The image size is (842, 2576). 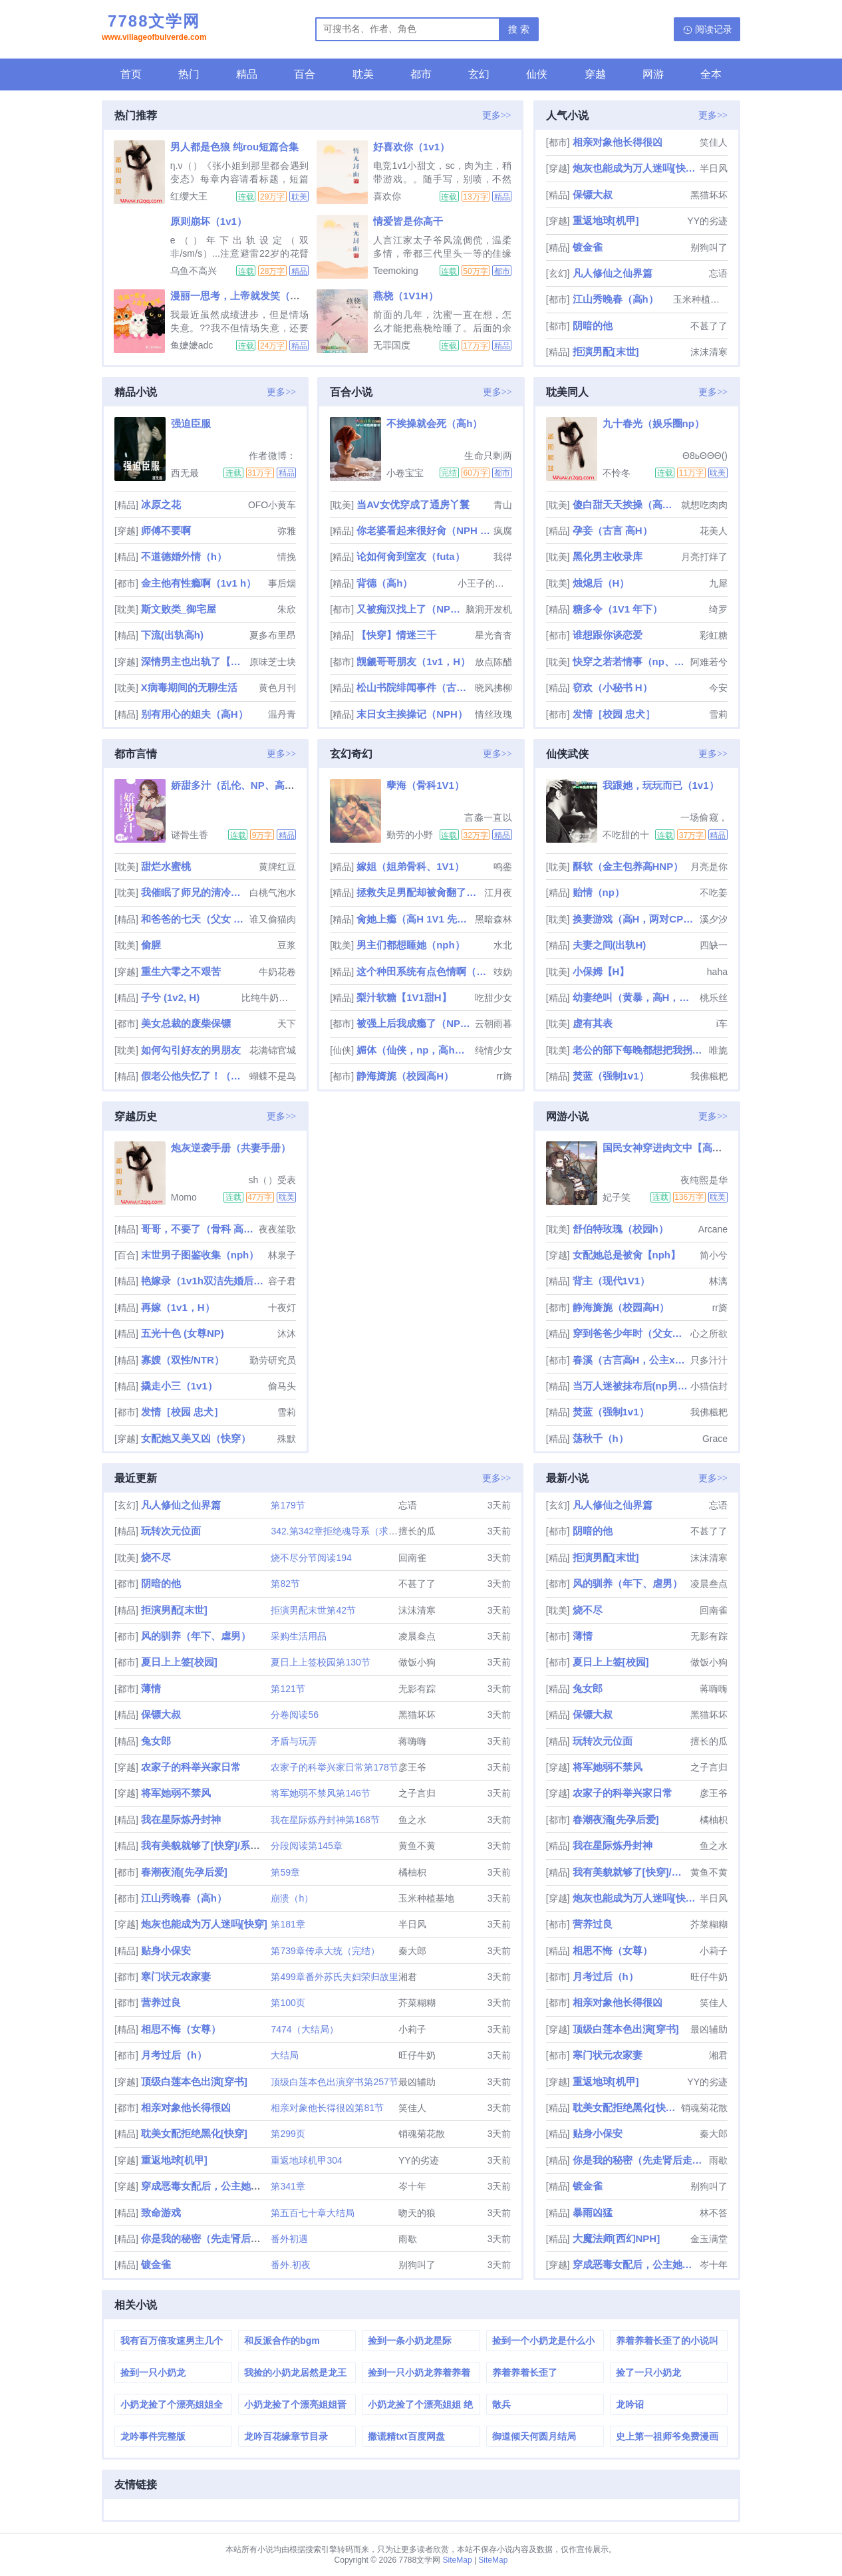 What do you see at coordinates (419, 2372) in the screenshot?
I see `捡到一只小奶龙养着养着` at bounding box center [419, 2372].